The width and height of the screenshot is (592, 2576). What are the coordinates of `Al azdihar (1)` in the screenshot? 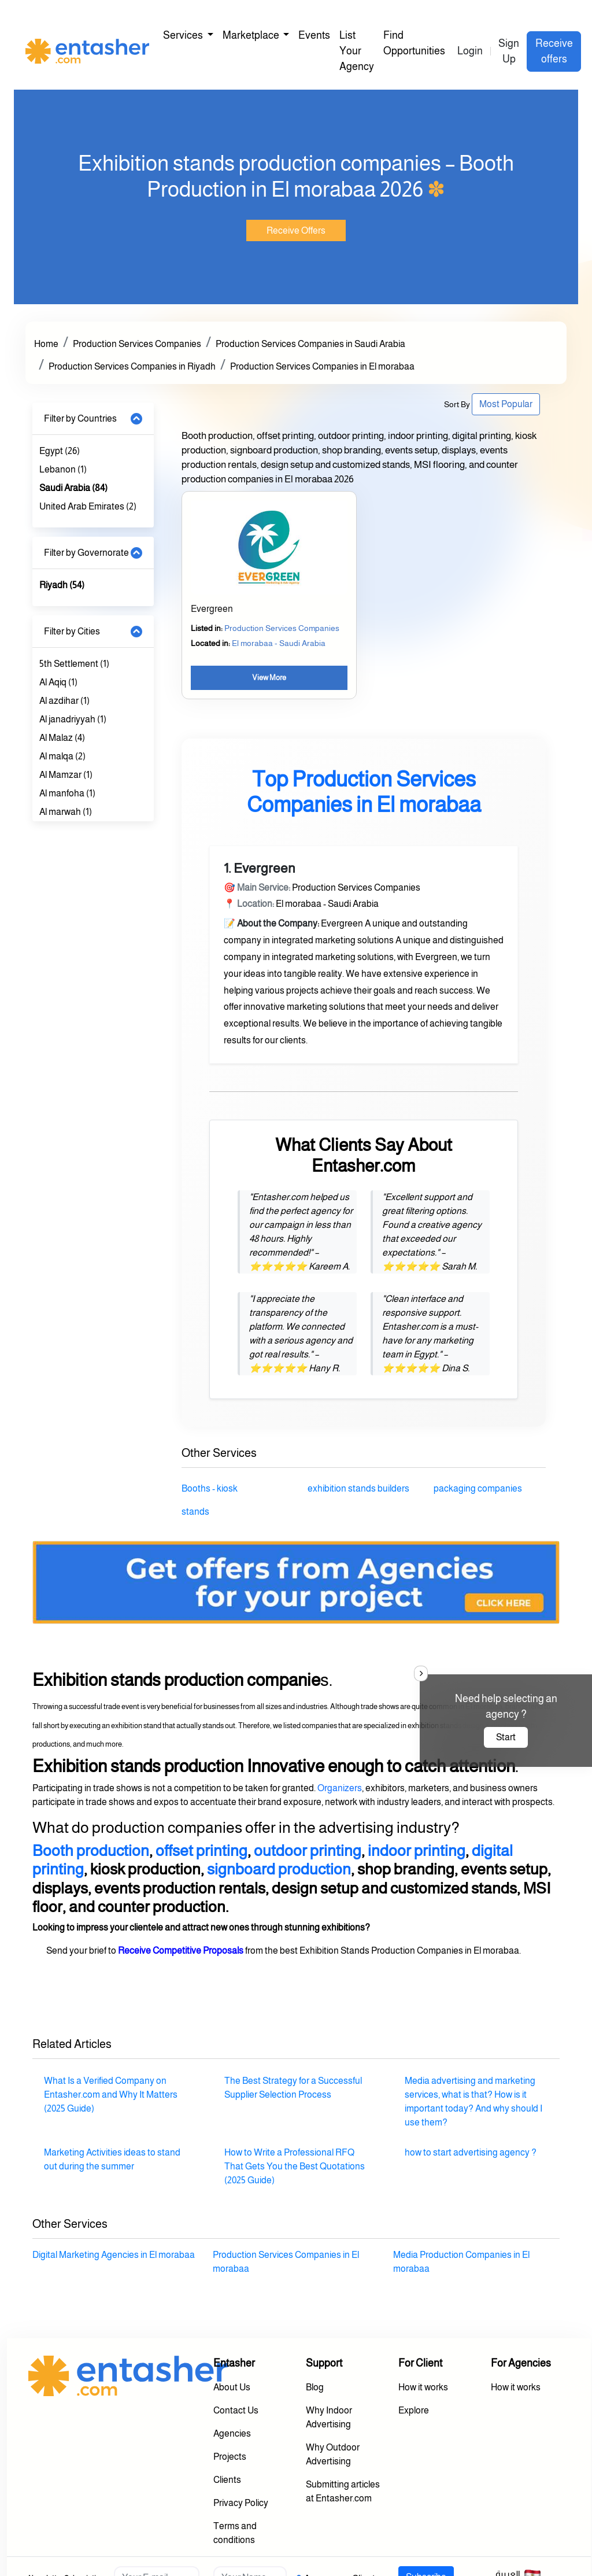 It's located at (64, 701).